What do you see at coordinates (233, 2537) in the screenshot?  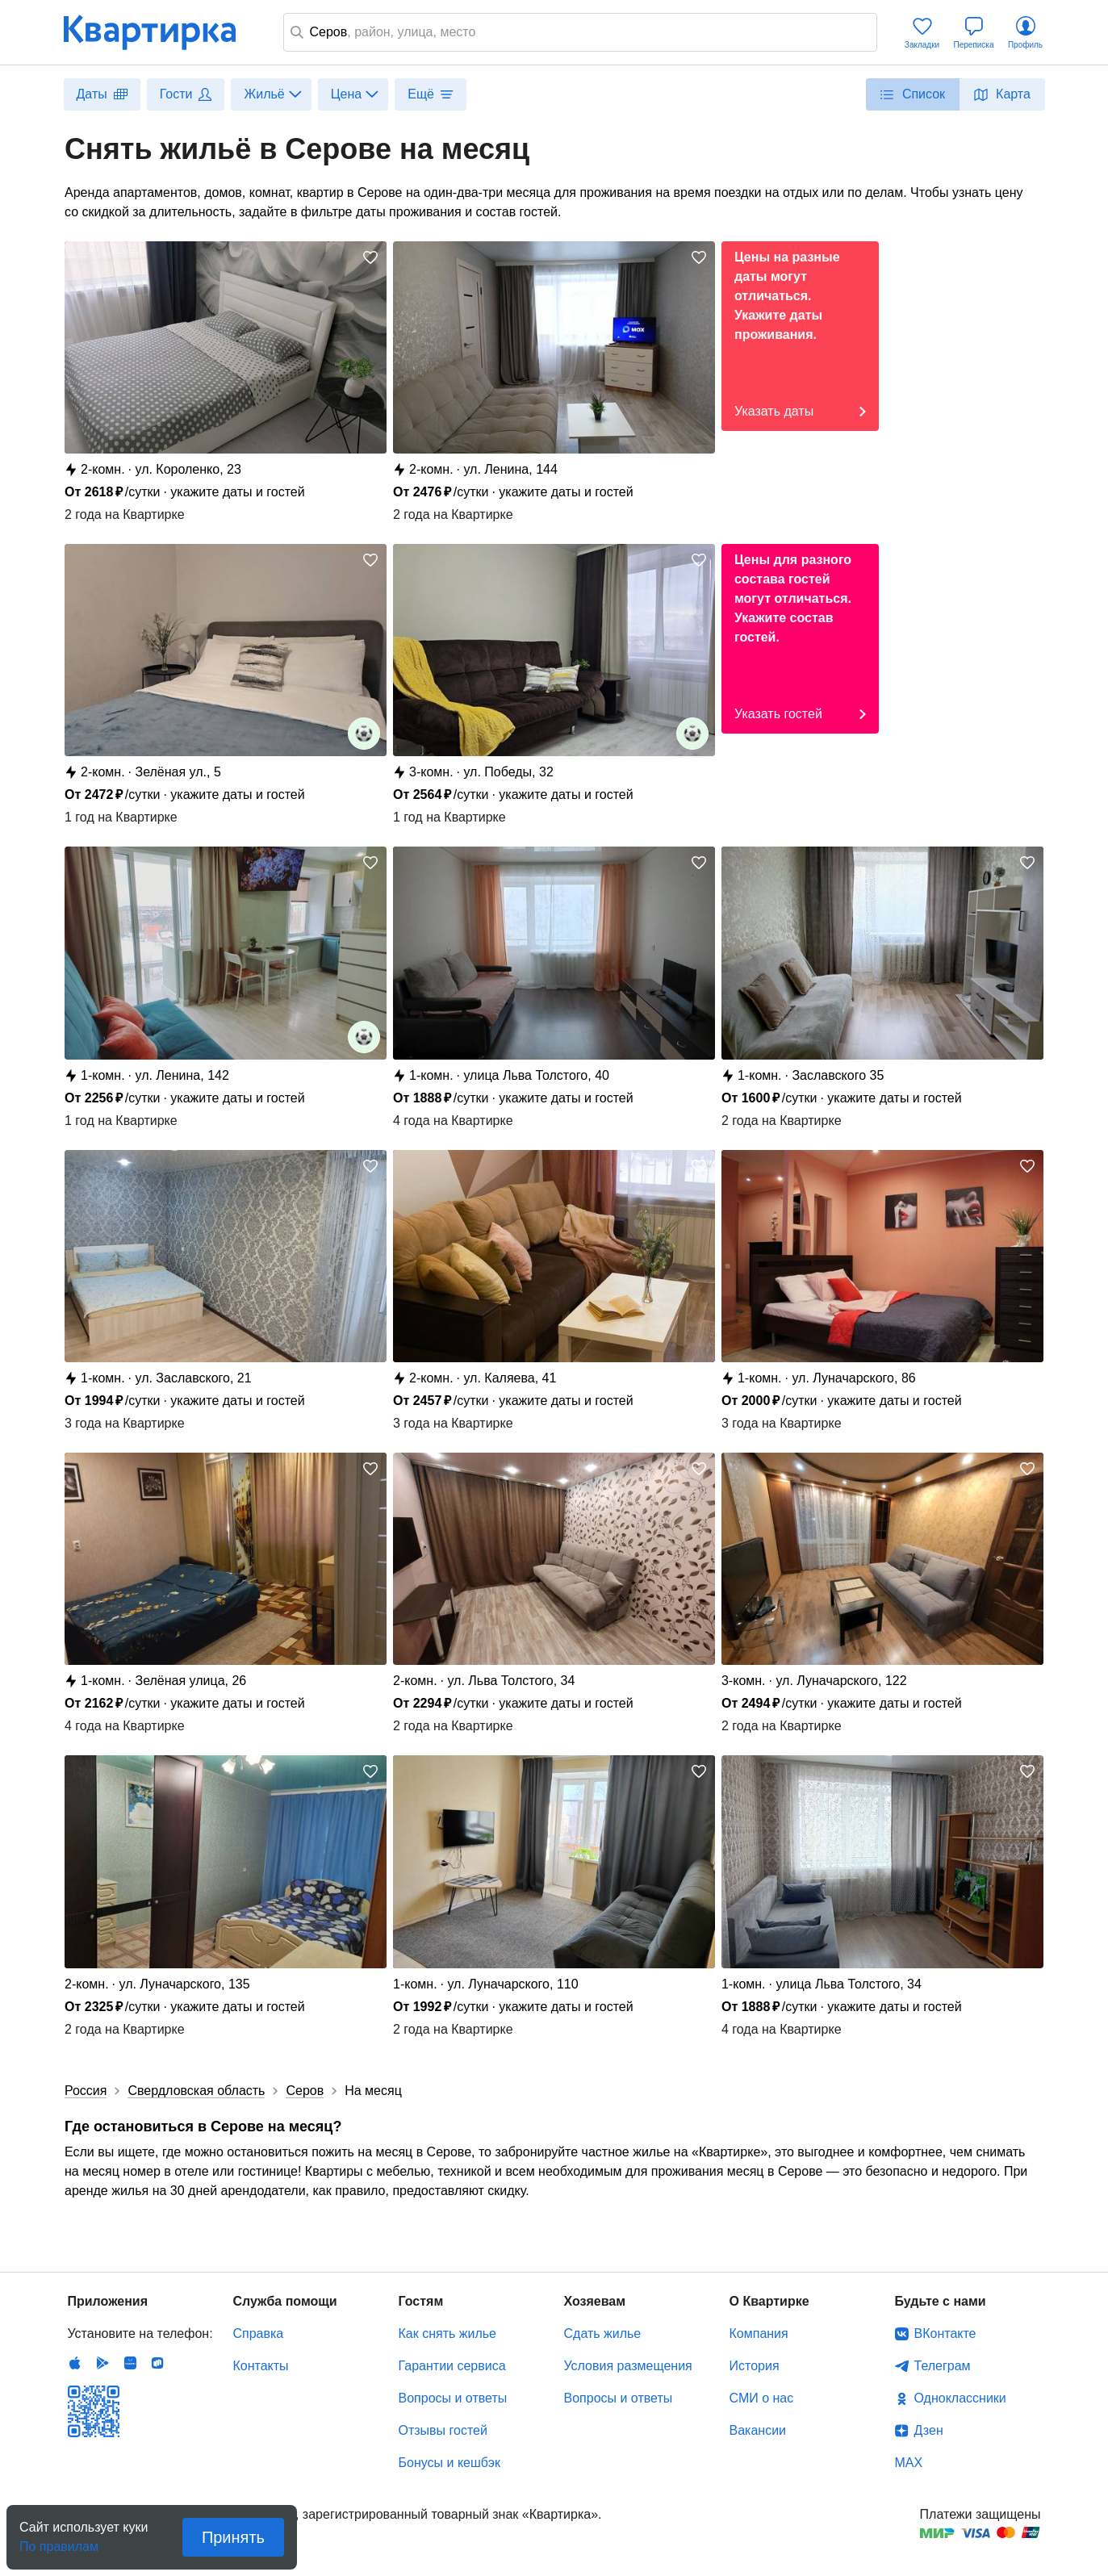 I see `Принять` at bounding box center [233, 2537].